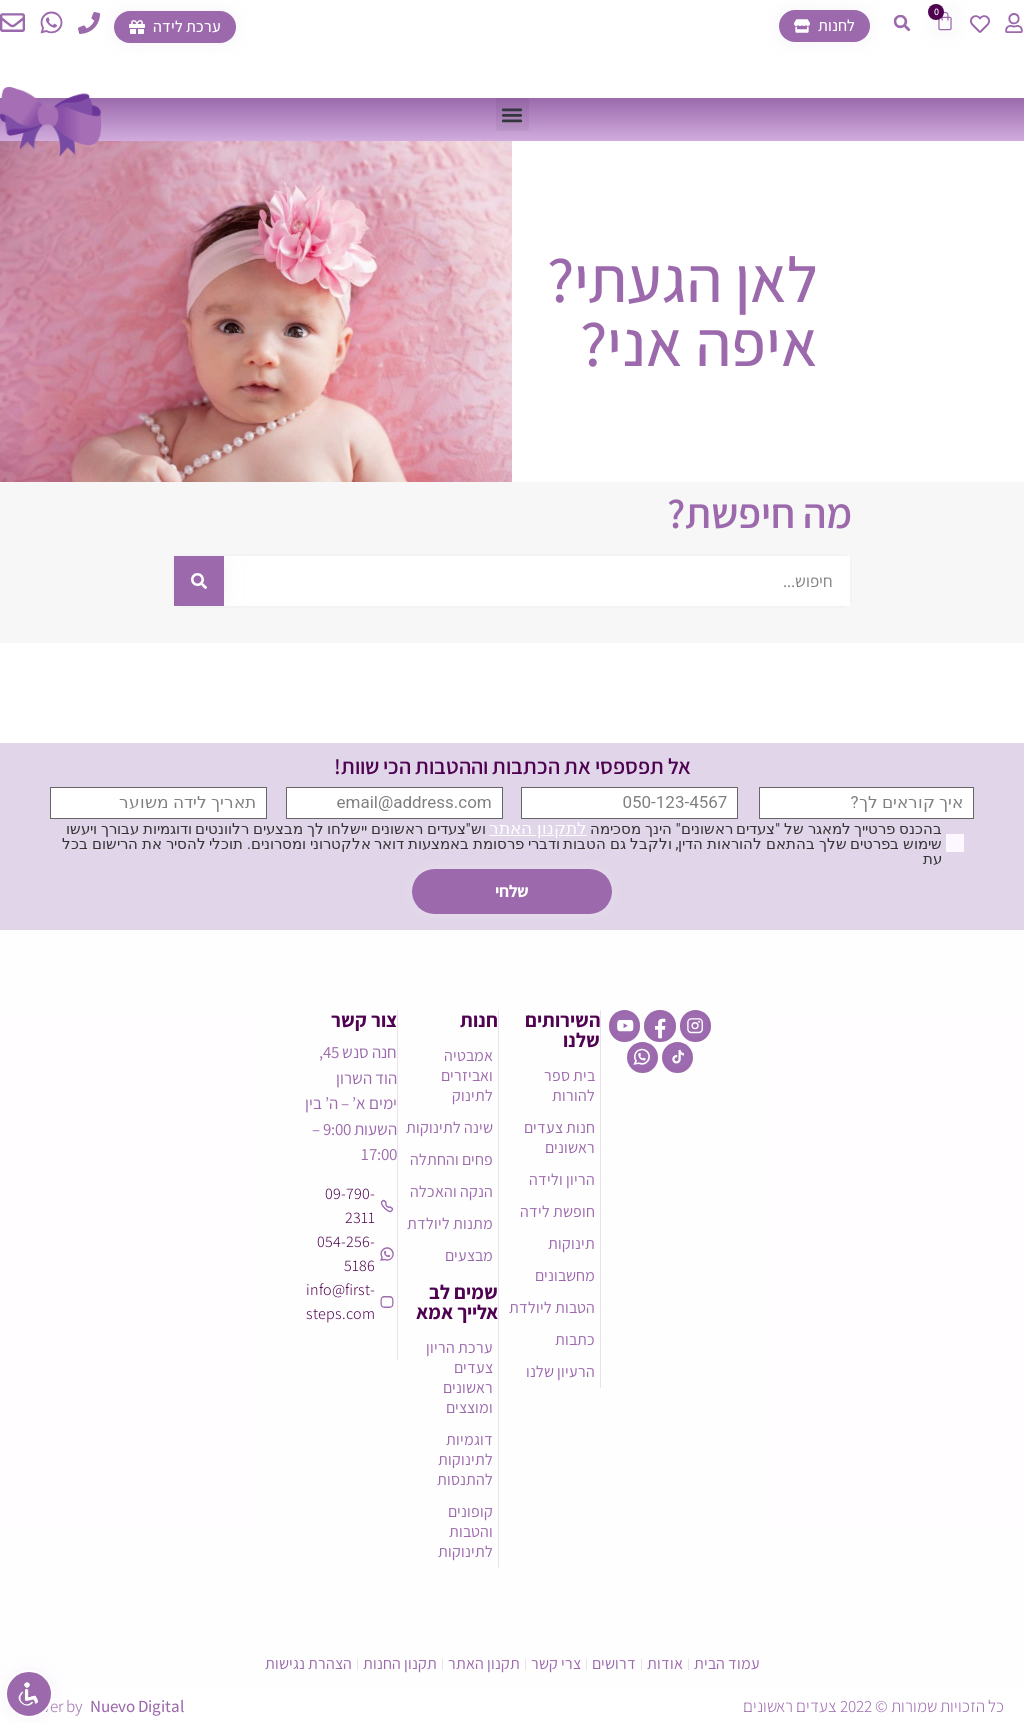 This screenshot has width=1024, height=1723. Describe the element at coordinates (902, 23) in the screenshot. I see `[button]` at that location.